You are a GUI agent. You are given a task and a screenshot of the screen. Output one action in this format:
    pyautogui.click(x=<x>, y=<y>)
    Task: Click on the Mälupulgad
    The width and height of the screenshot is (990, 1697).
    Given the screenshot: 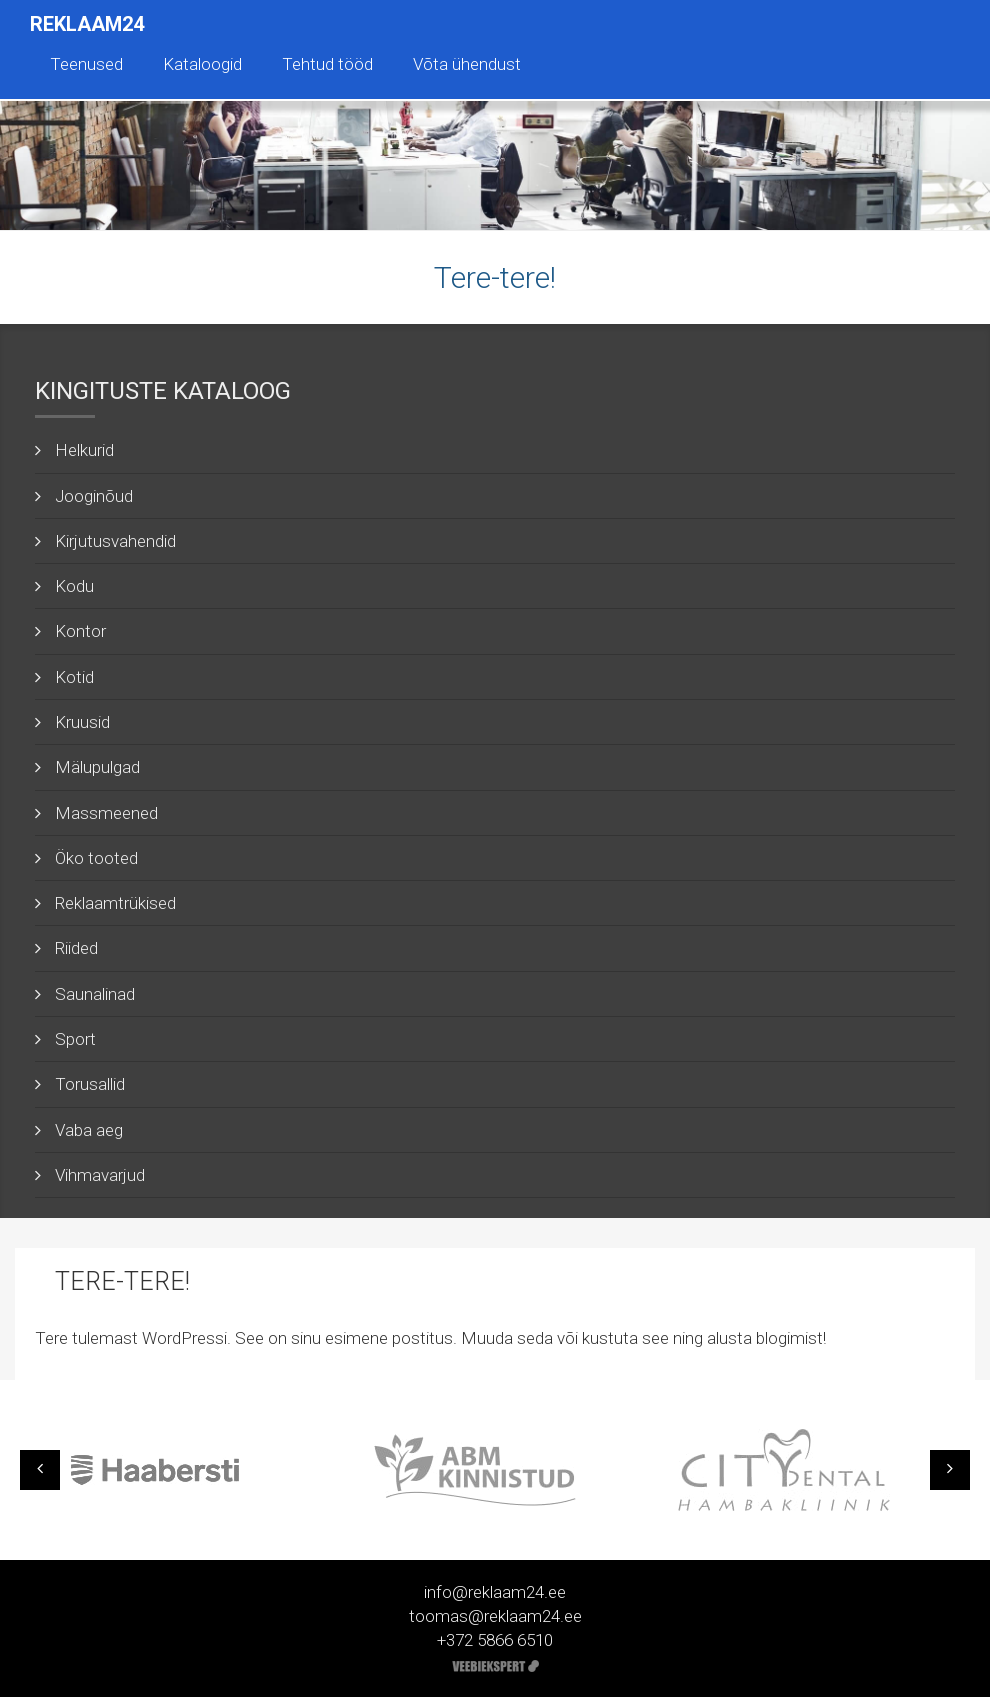 What is the action you would take?
    pyautogui.click(x=97, y=767)
    